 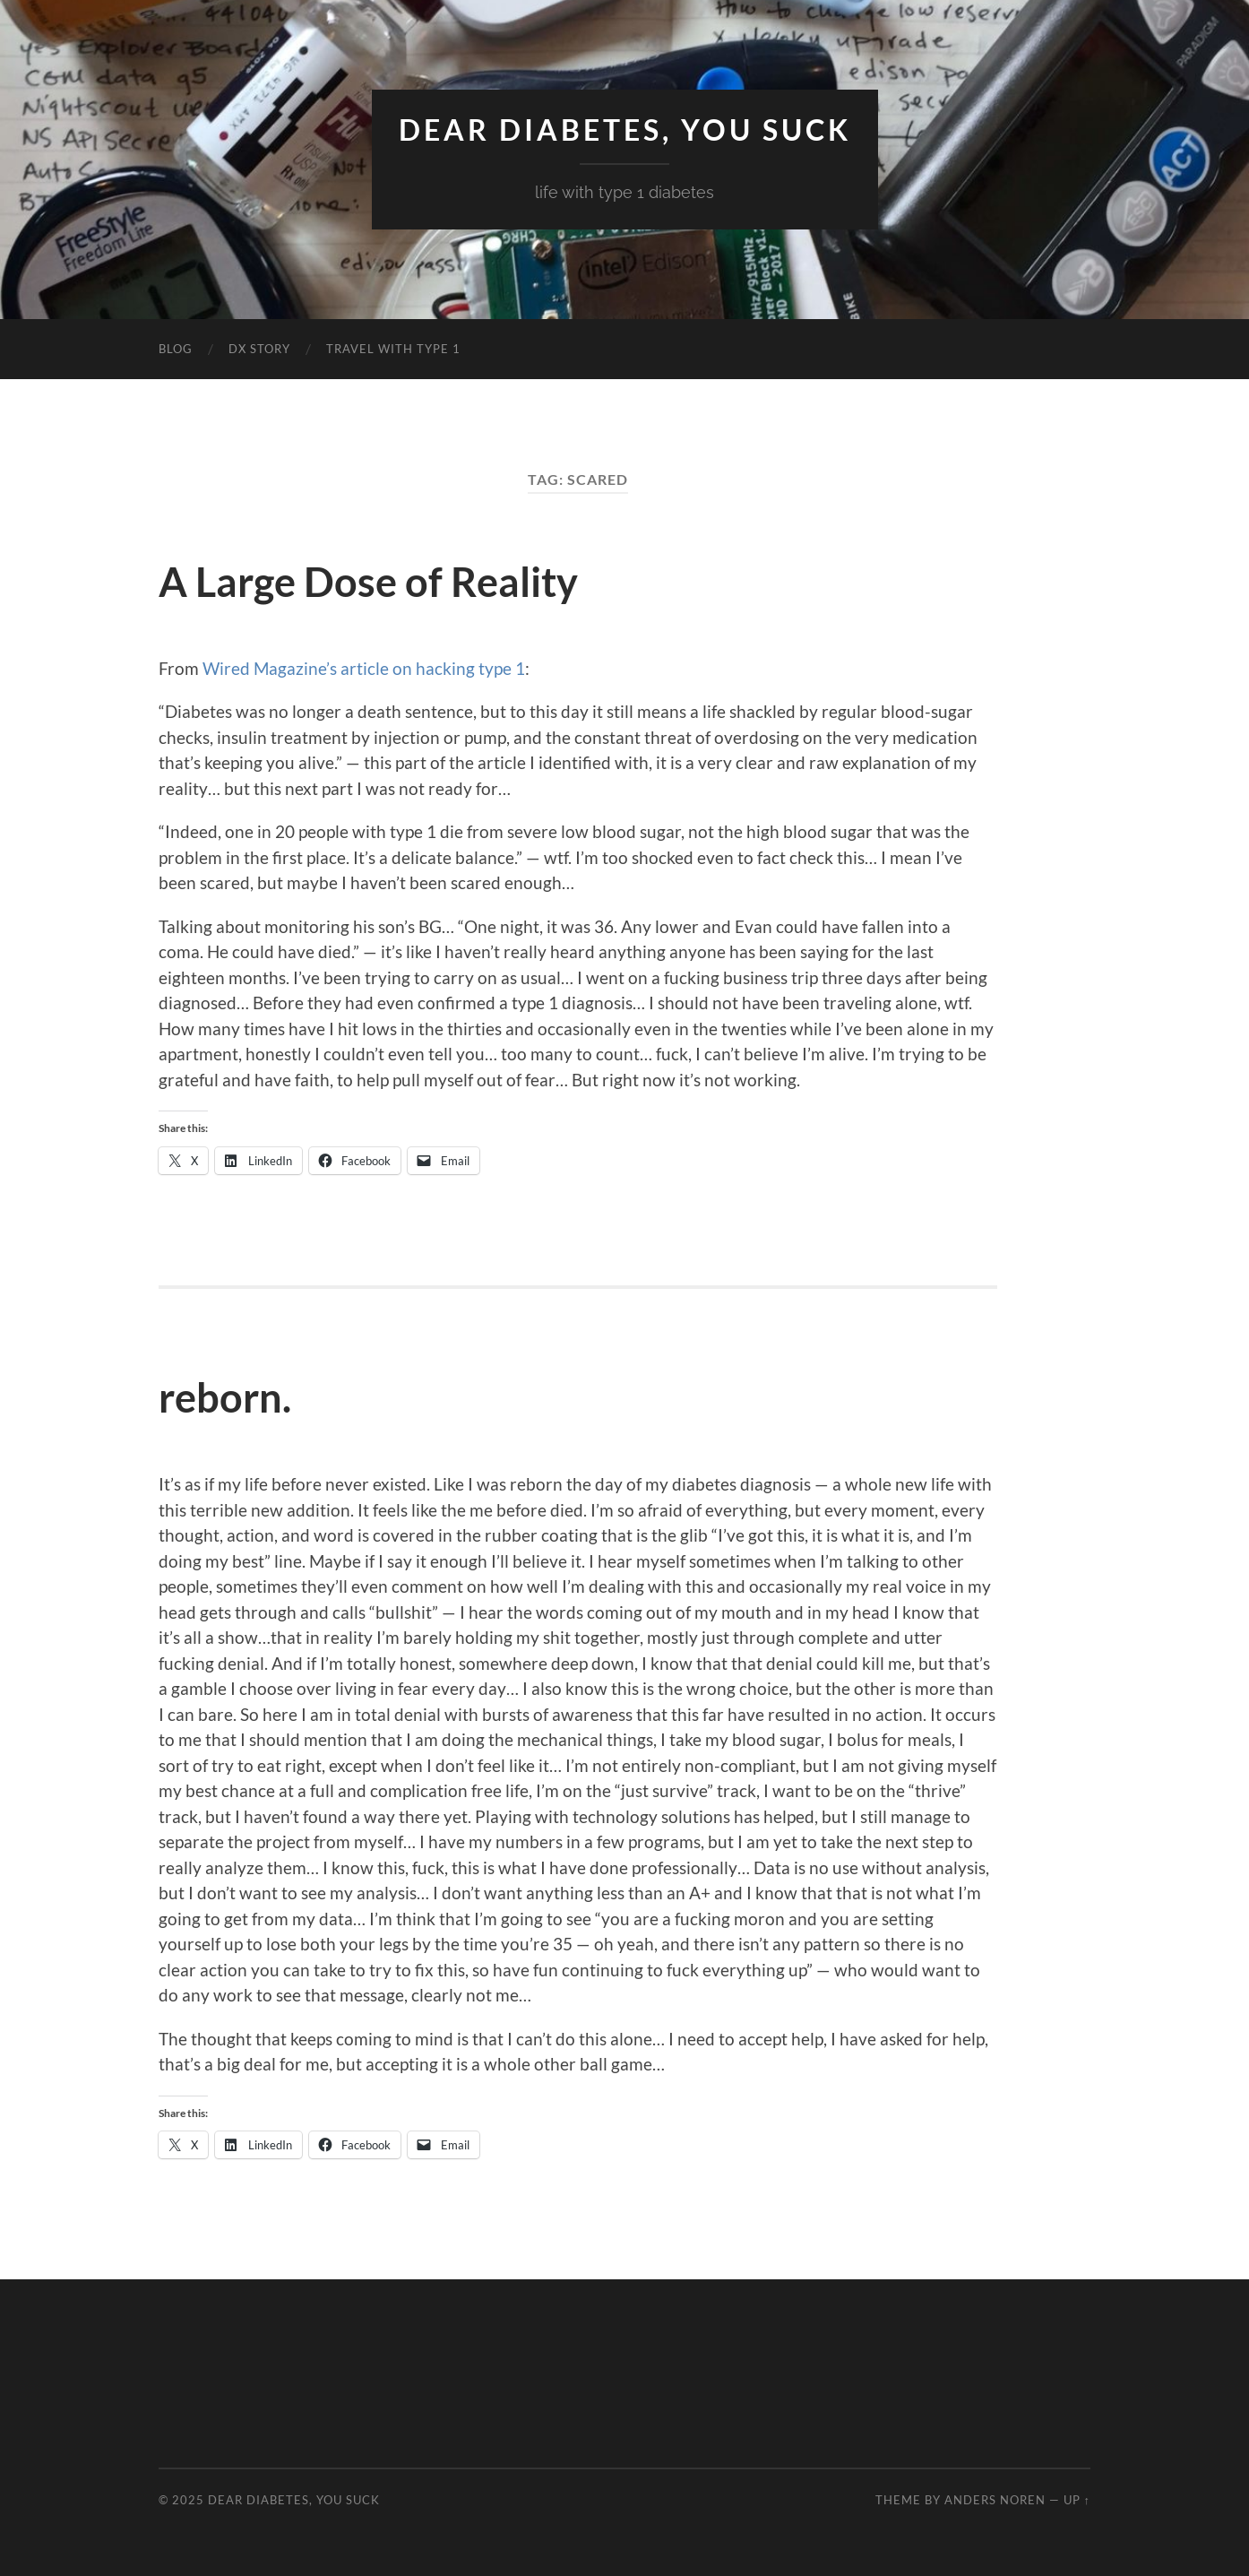 What do you see at coordinates (363, 668) in the screenshot?
I see `Wired Magazine’s article on hacking type 1` at bounding box center [363, 668].